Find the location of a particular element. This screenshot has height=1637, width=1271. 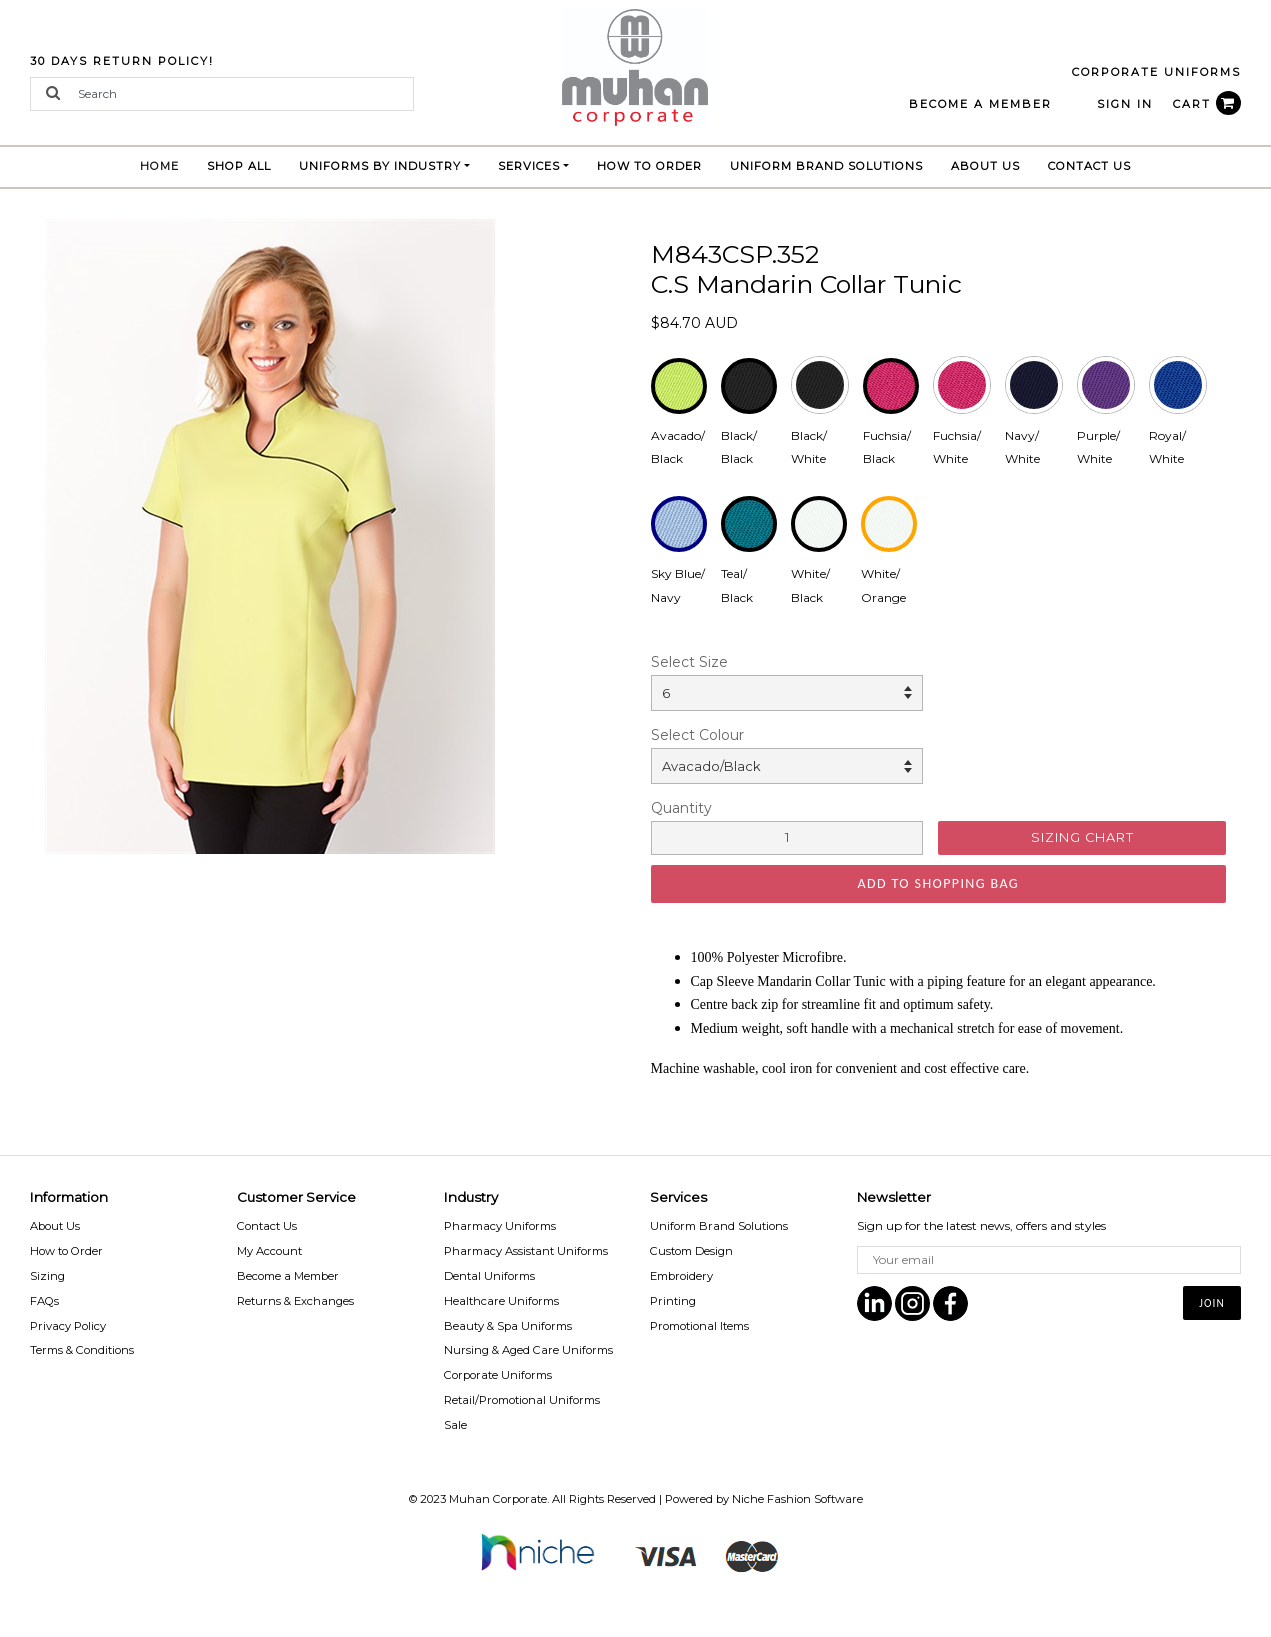

Embroidery is located at coordinates (681, 1276).